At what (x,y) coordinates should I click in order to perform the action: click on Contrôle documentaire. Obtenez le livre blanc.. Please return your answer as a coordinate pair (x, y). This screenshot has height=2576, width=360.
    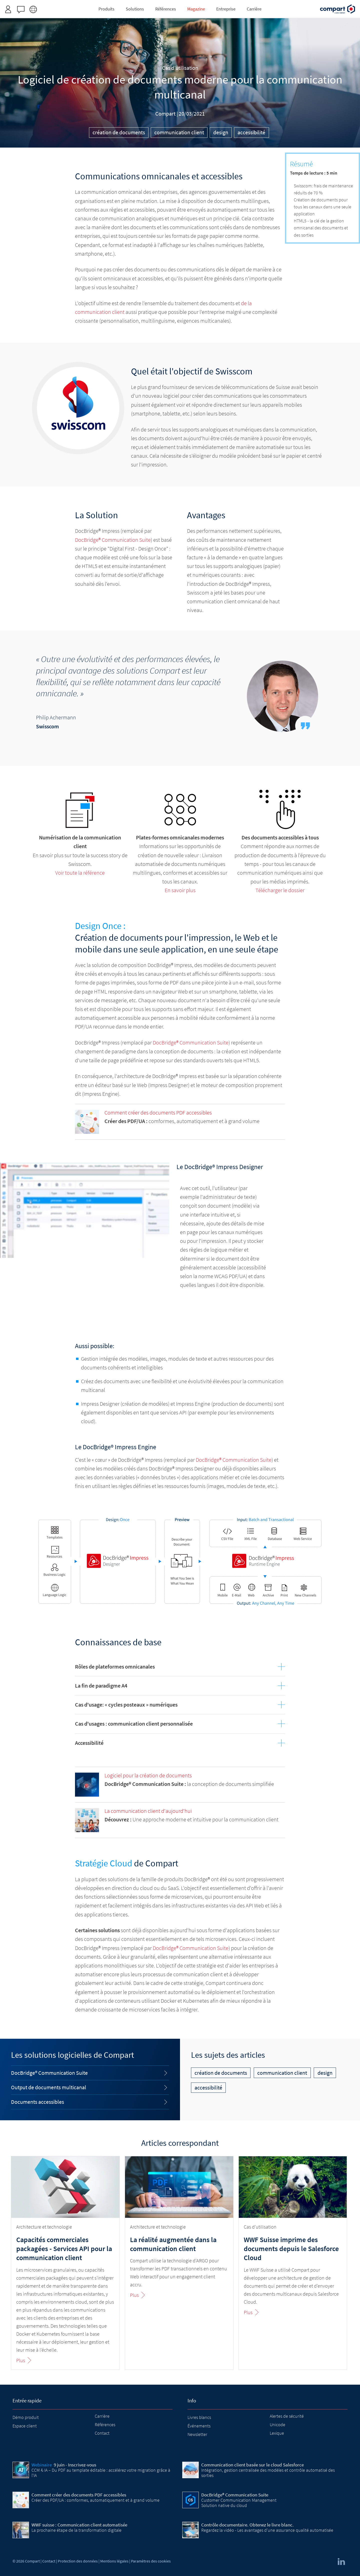
    Looking at the image, I should click on (247, 2525).